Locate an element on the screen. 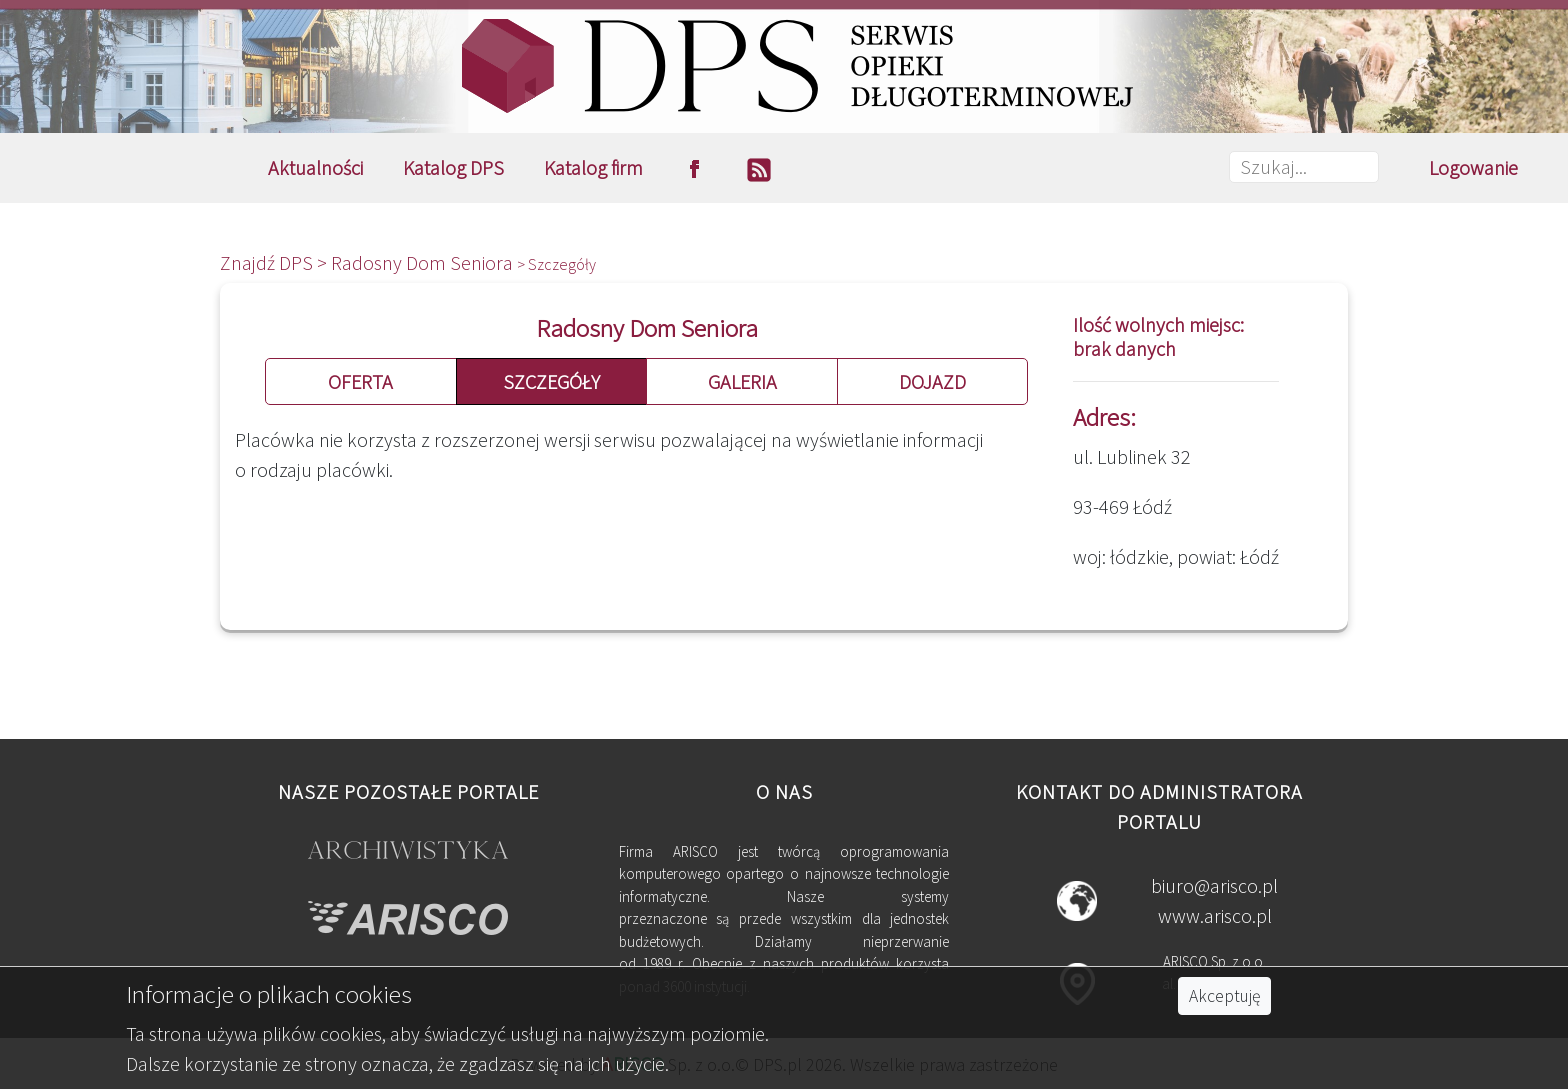  Katalog firm is located at coordinates (593, 167).